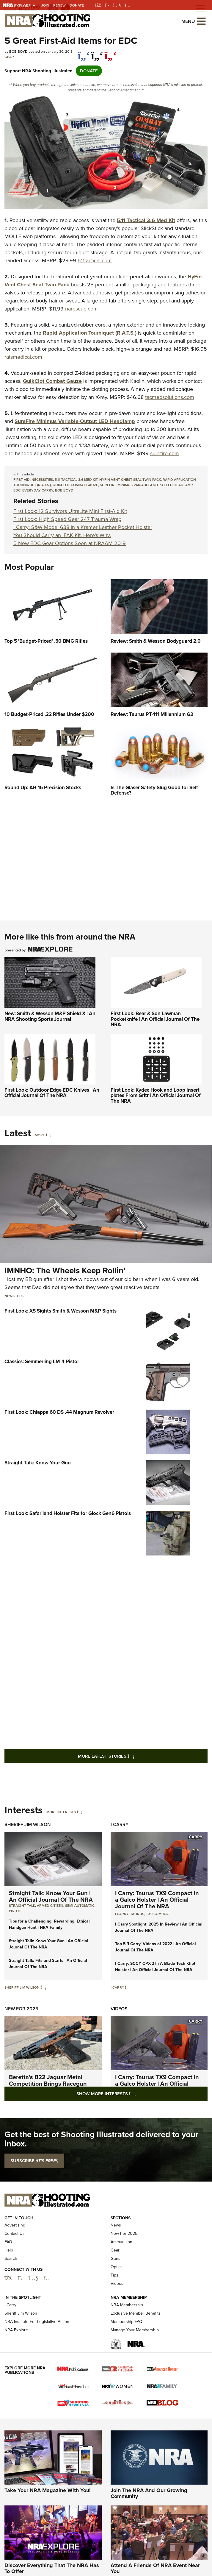  What do you see at coordinates (16, 2364) in the screenshot?
I see `NRA Explore` at bounding box center [16, 2364].